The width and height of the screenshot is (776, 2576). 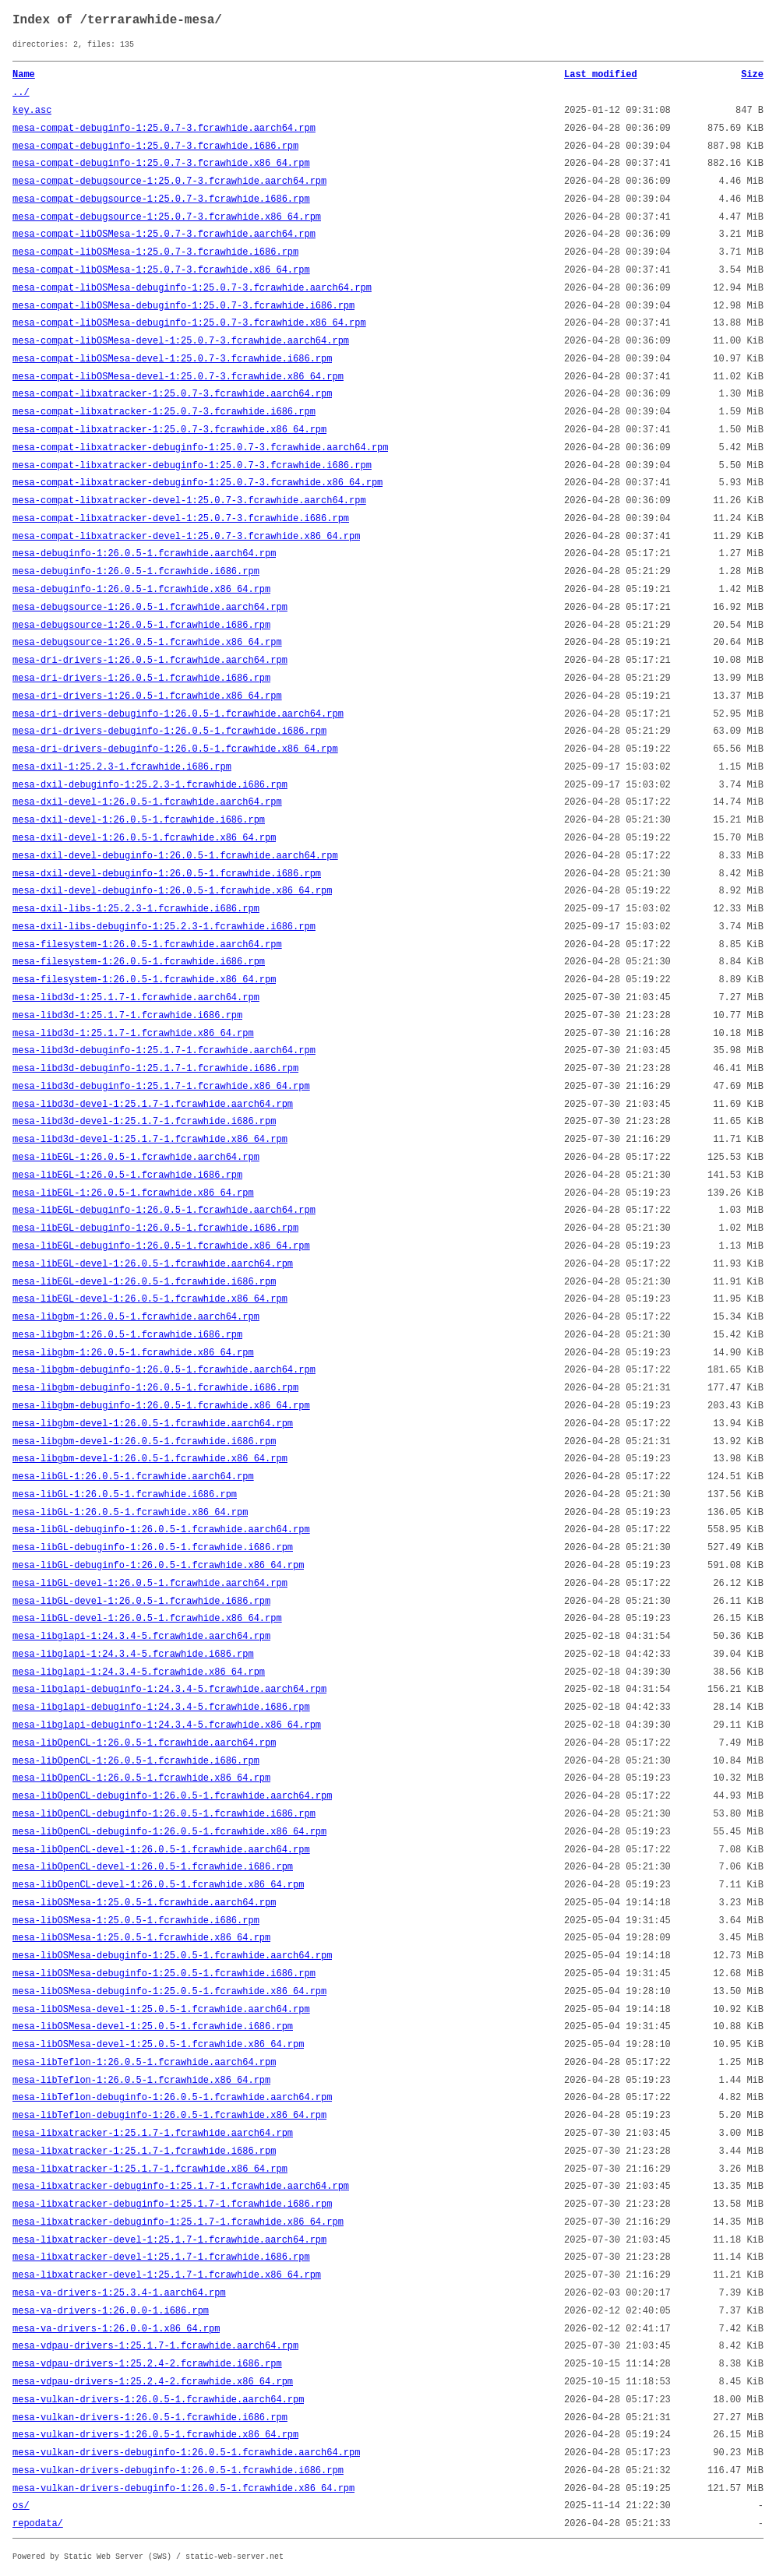 What do you see at coordinates (130, 1512) in the screenshot?
I see `mesa-libGL-1:26.0.5-1.fcrawhide.x86_64.rpm` at bounding box center [130, 1512].